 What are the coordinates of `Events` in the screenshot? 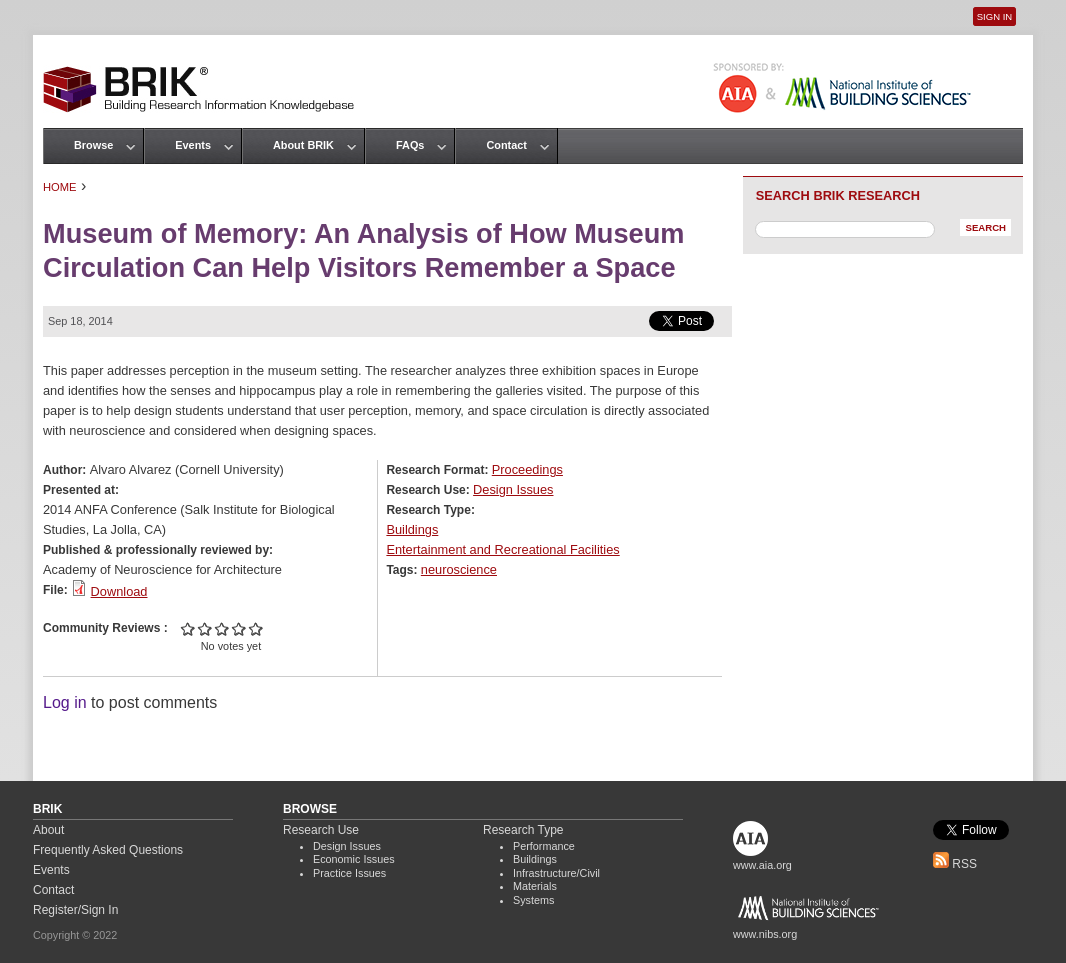 It's located at (193, 145).